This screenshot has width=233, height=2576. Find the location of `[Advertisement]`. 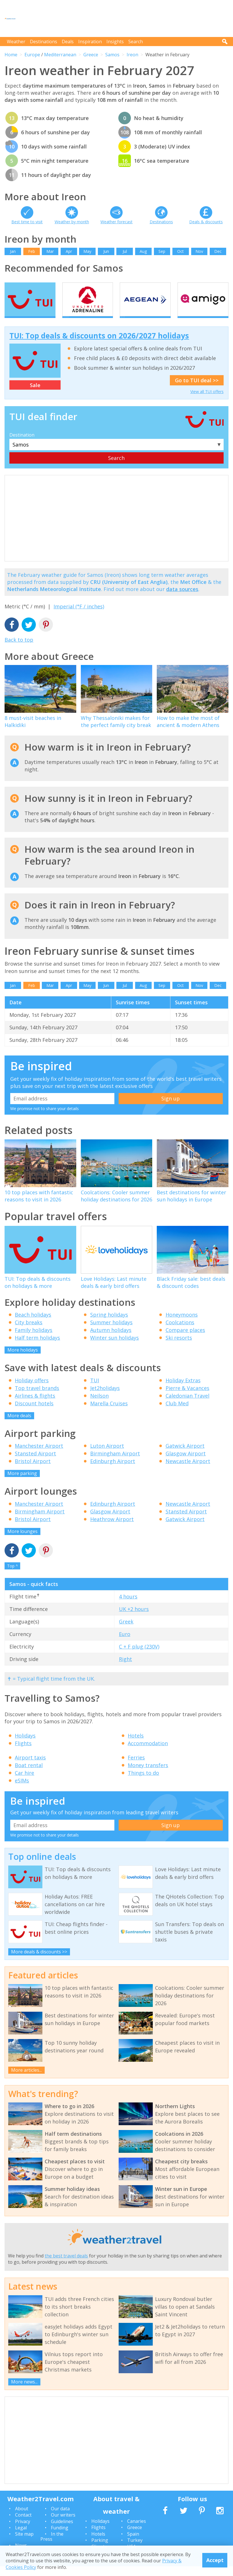

[Advertisement] is located at coordinates (124, 18).